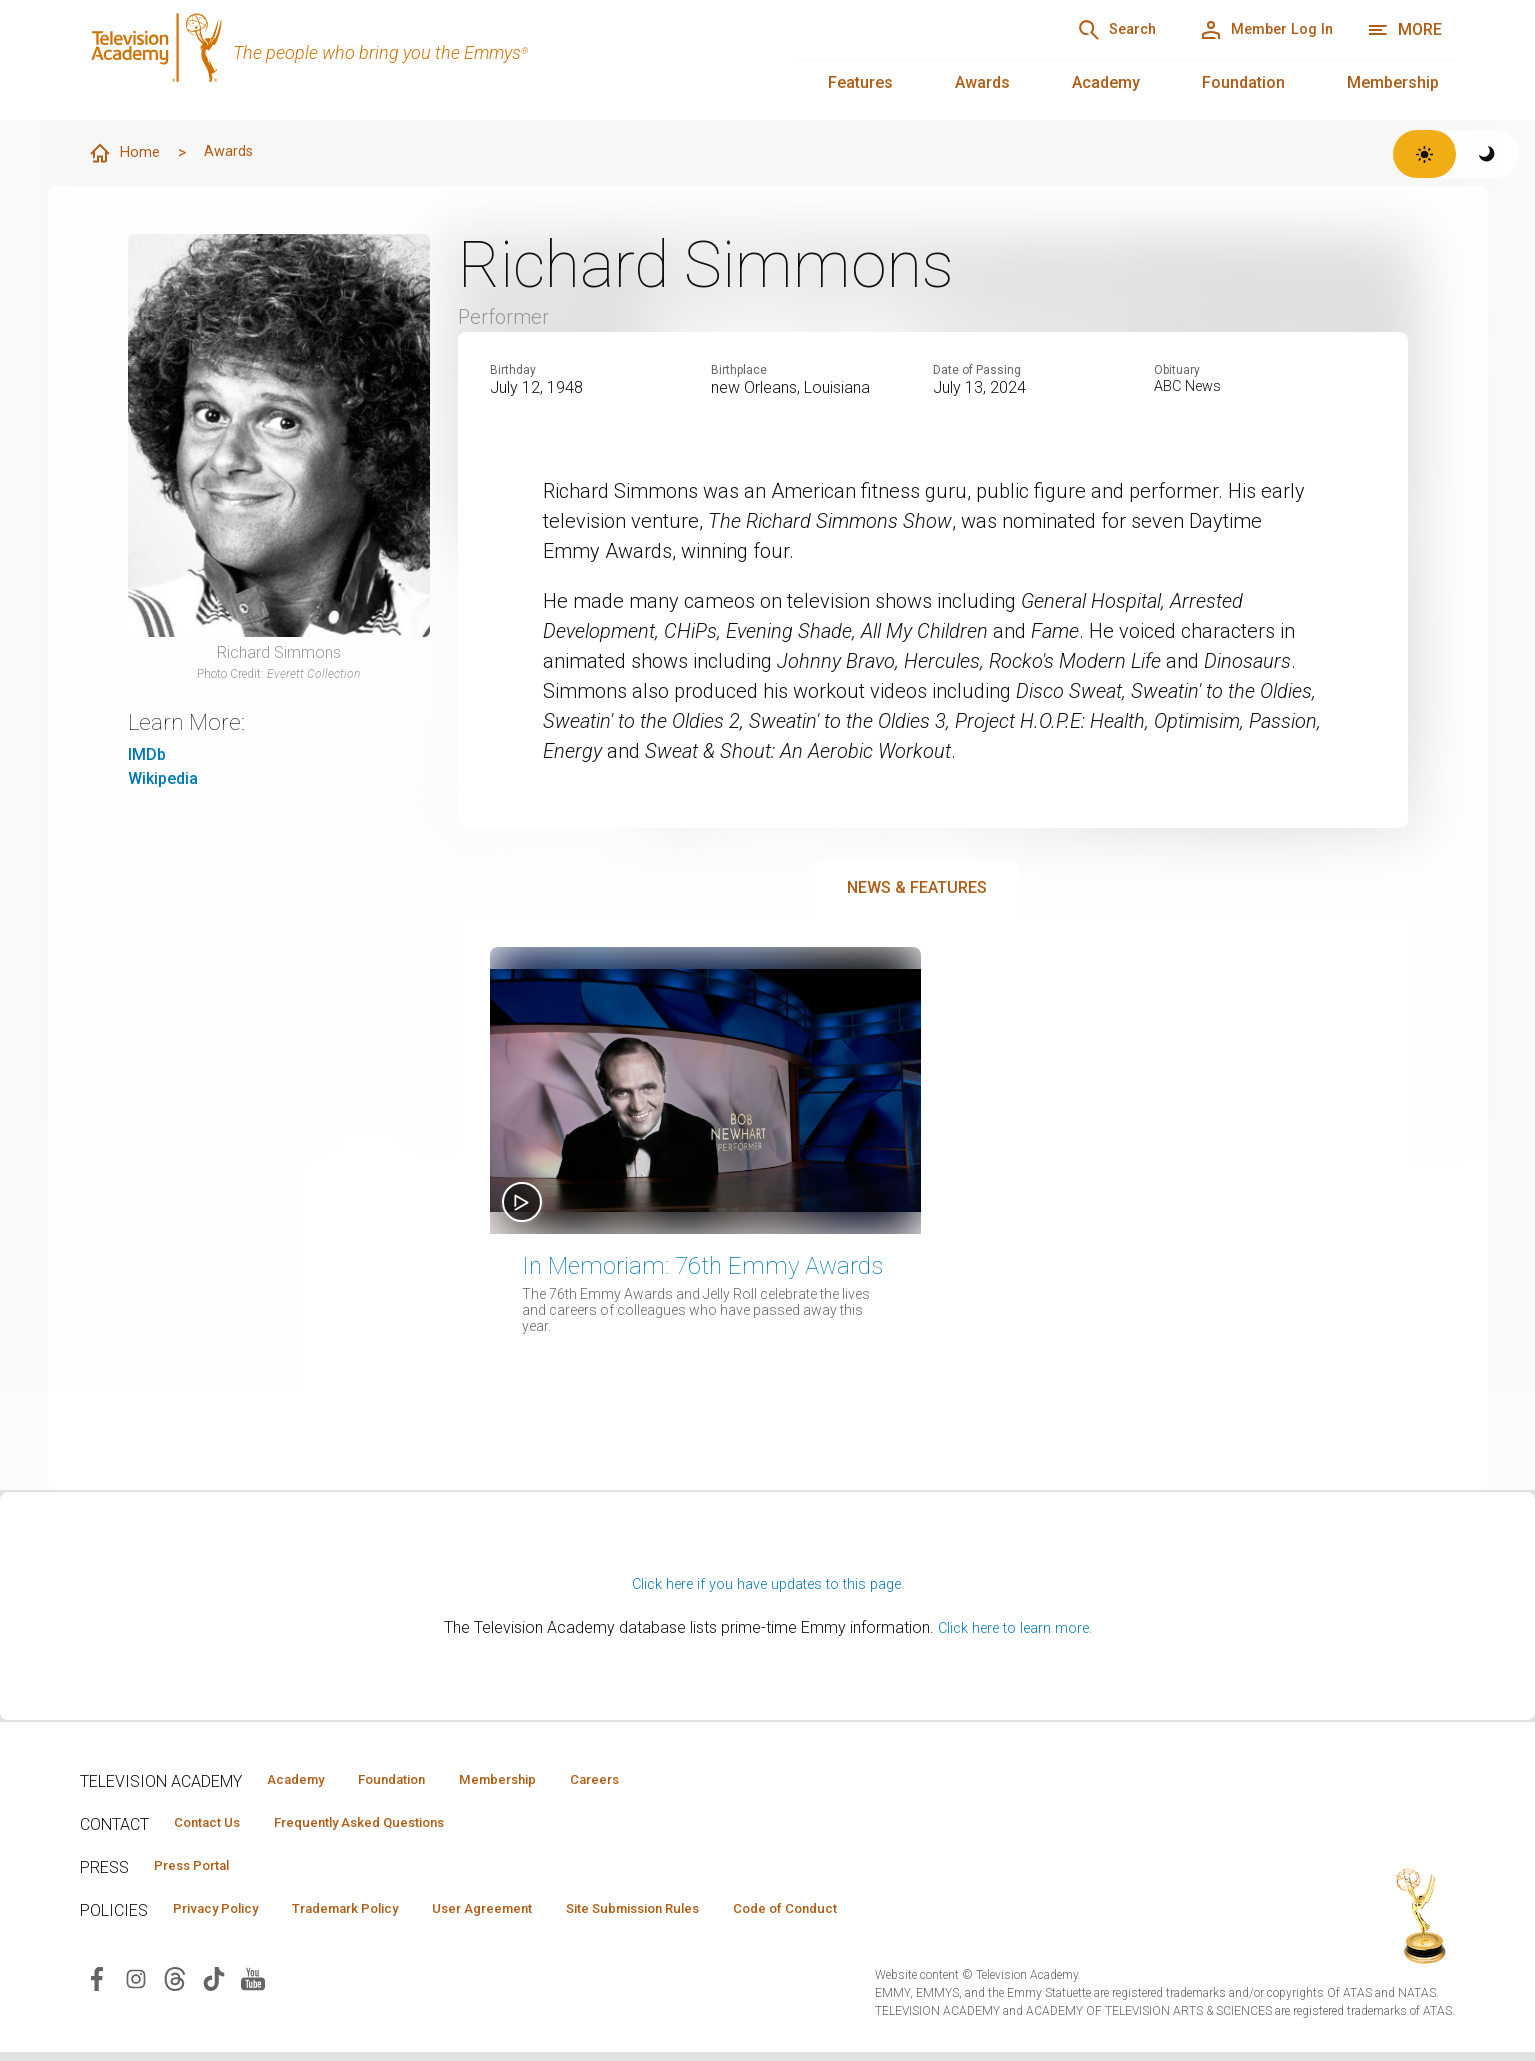  I want to click on [Visit Television Academy on TikTok (opens in new window)], so click(214, 1986).